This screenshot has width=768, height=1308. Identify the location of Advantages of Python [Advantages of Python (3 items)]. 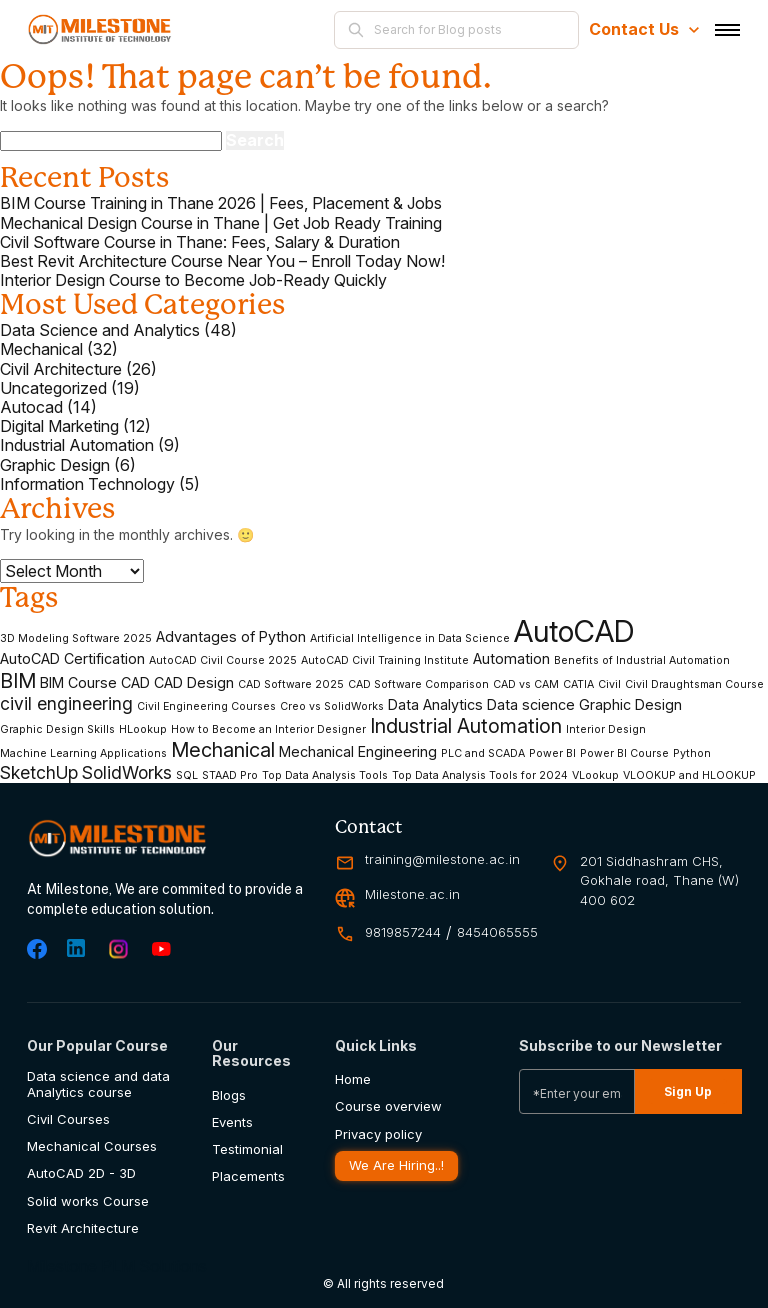
(231, 636).